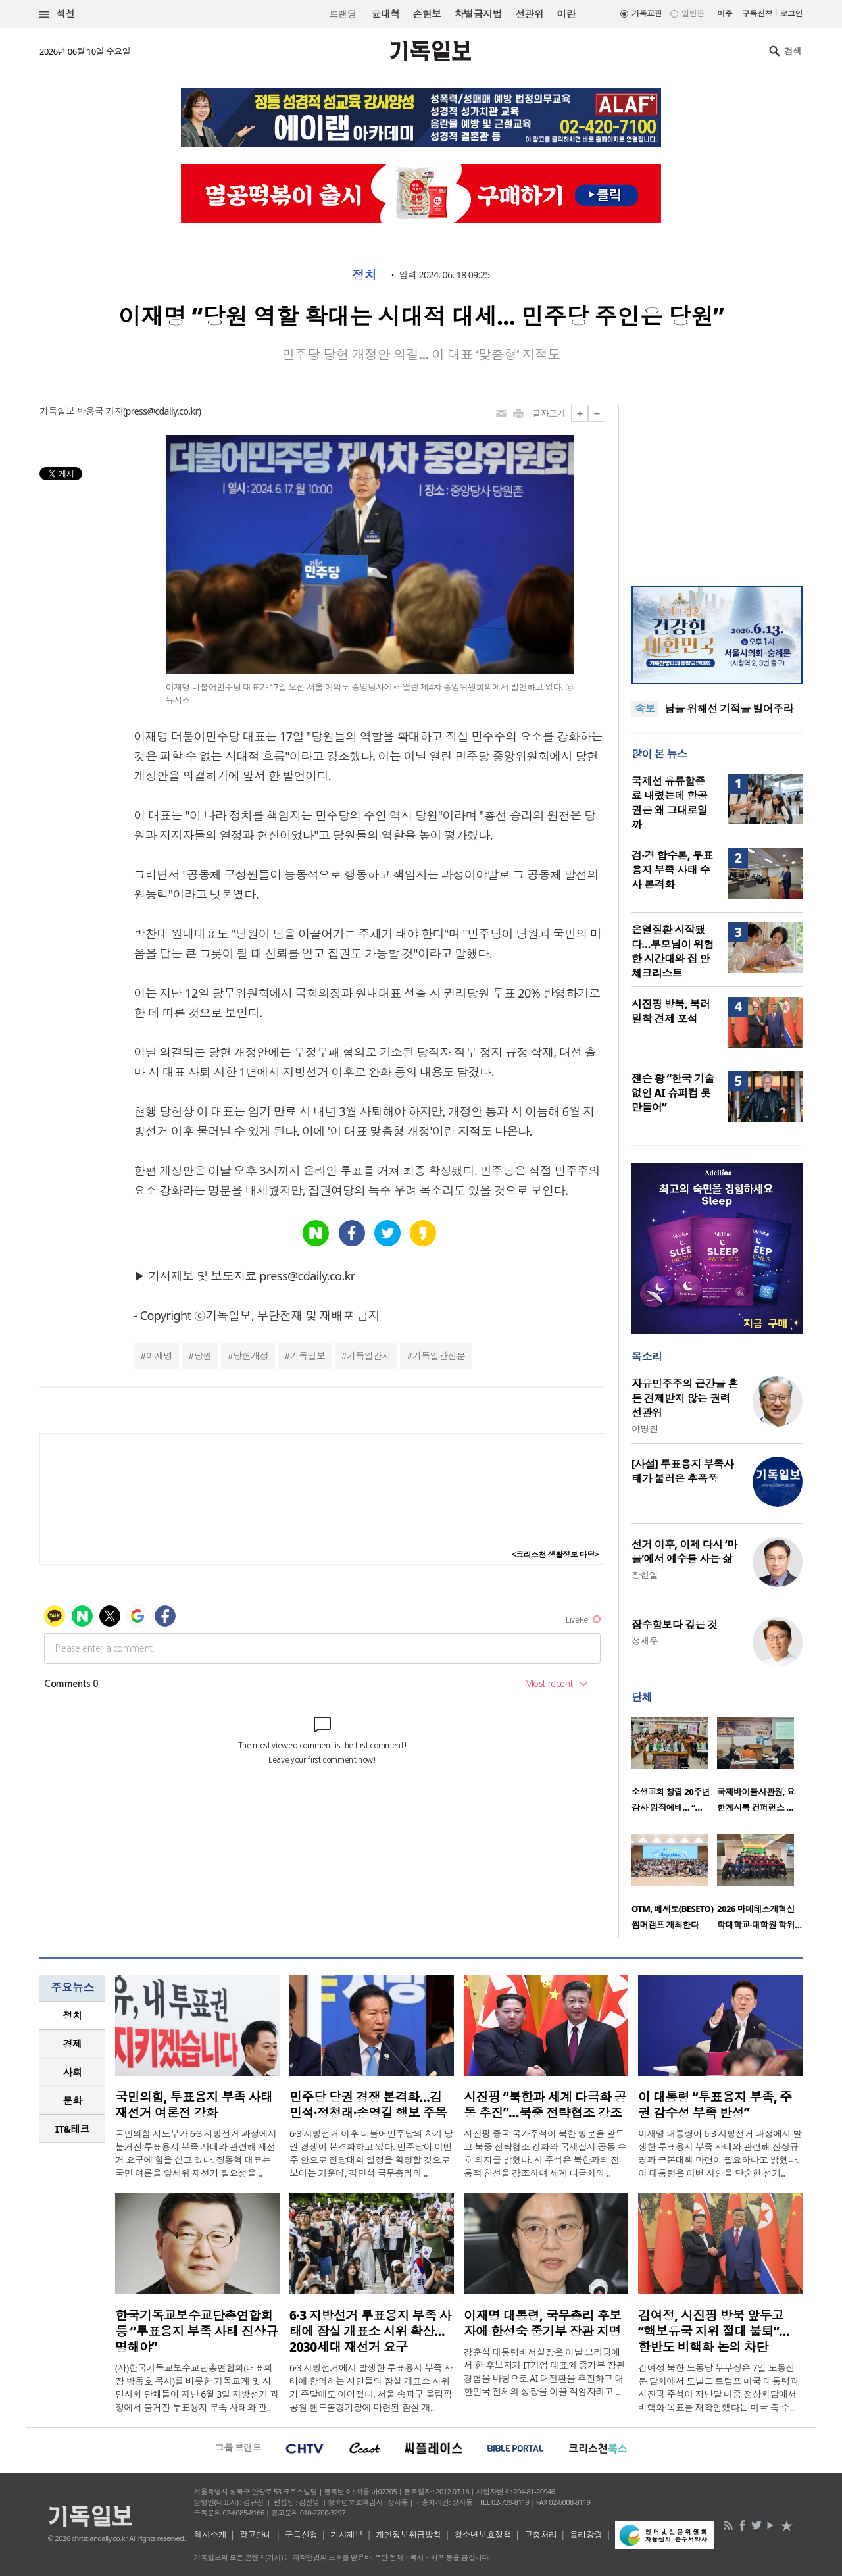  What do you see at coordinates (645, 708) in the screenshot?
I see `속보` at bounding box center [645, 708].